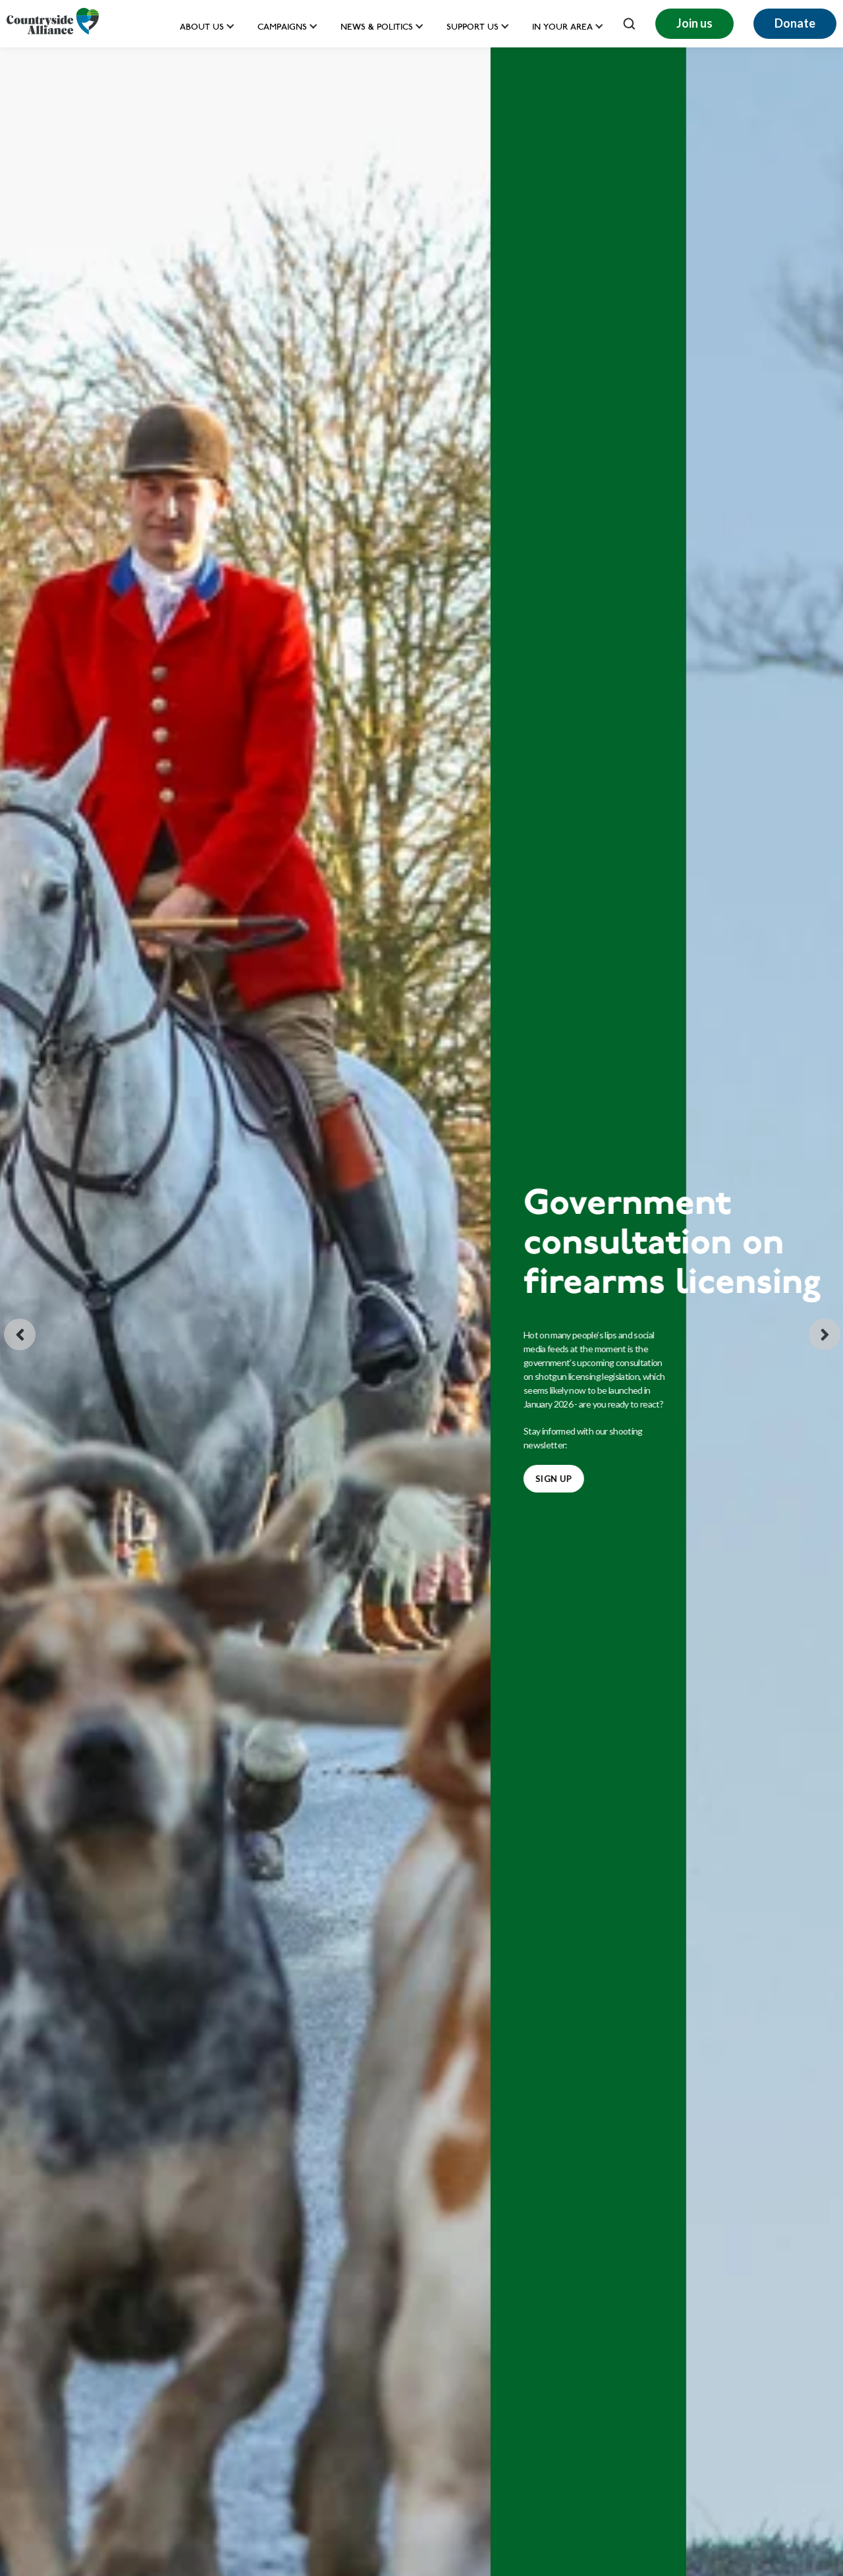 The image size is (843, 2576). I want to click on [Next slide], so click(824, 1334).